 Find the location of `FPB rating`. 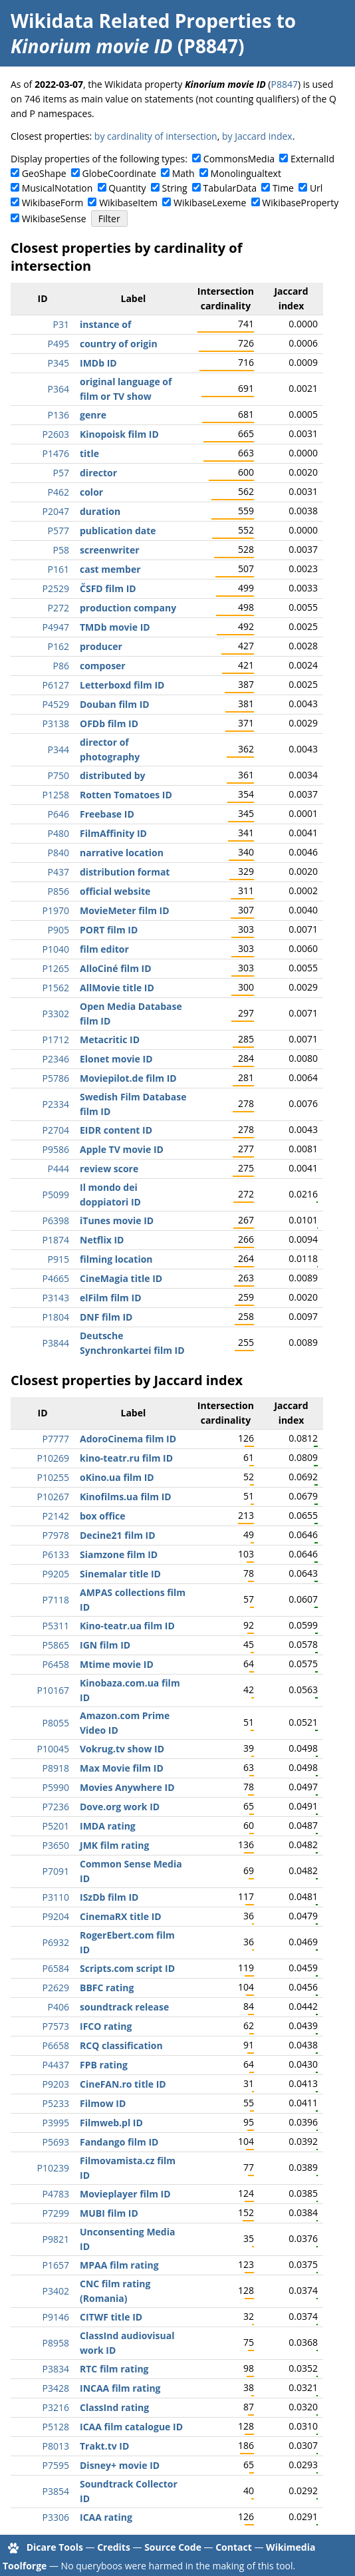

FPB rating is located at coordinates (104, 2064).